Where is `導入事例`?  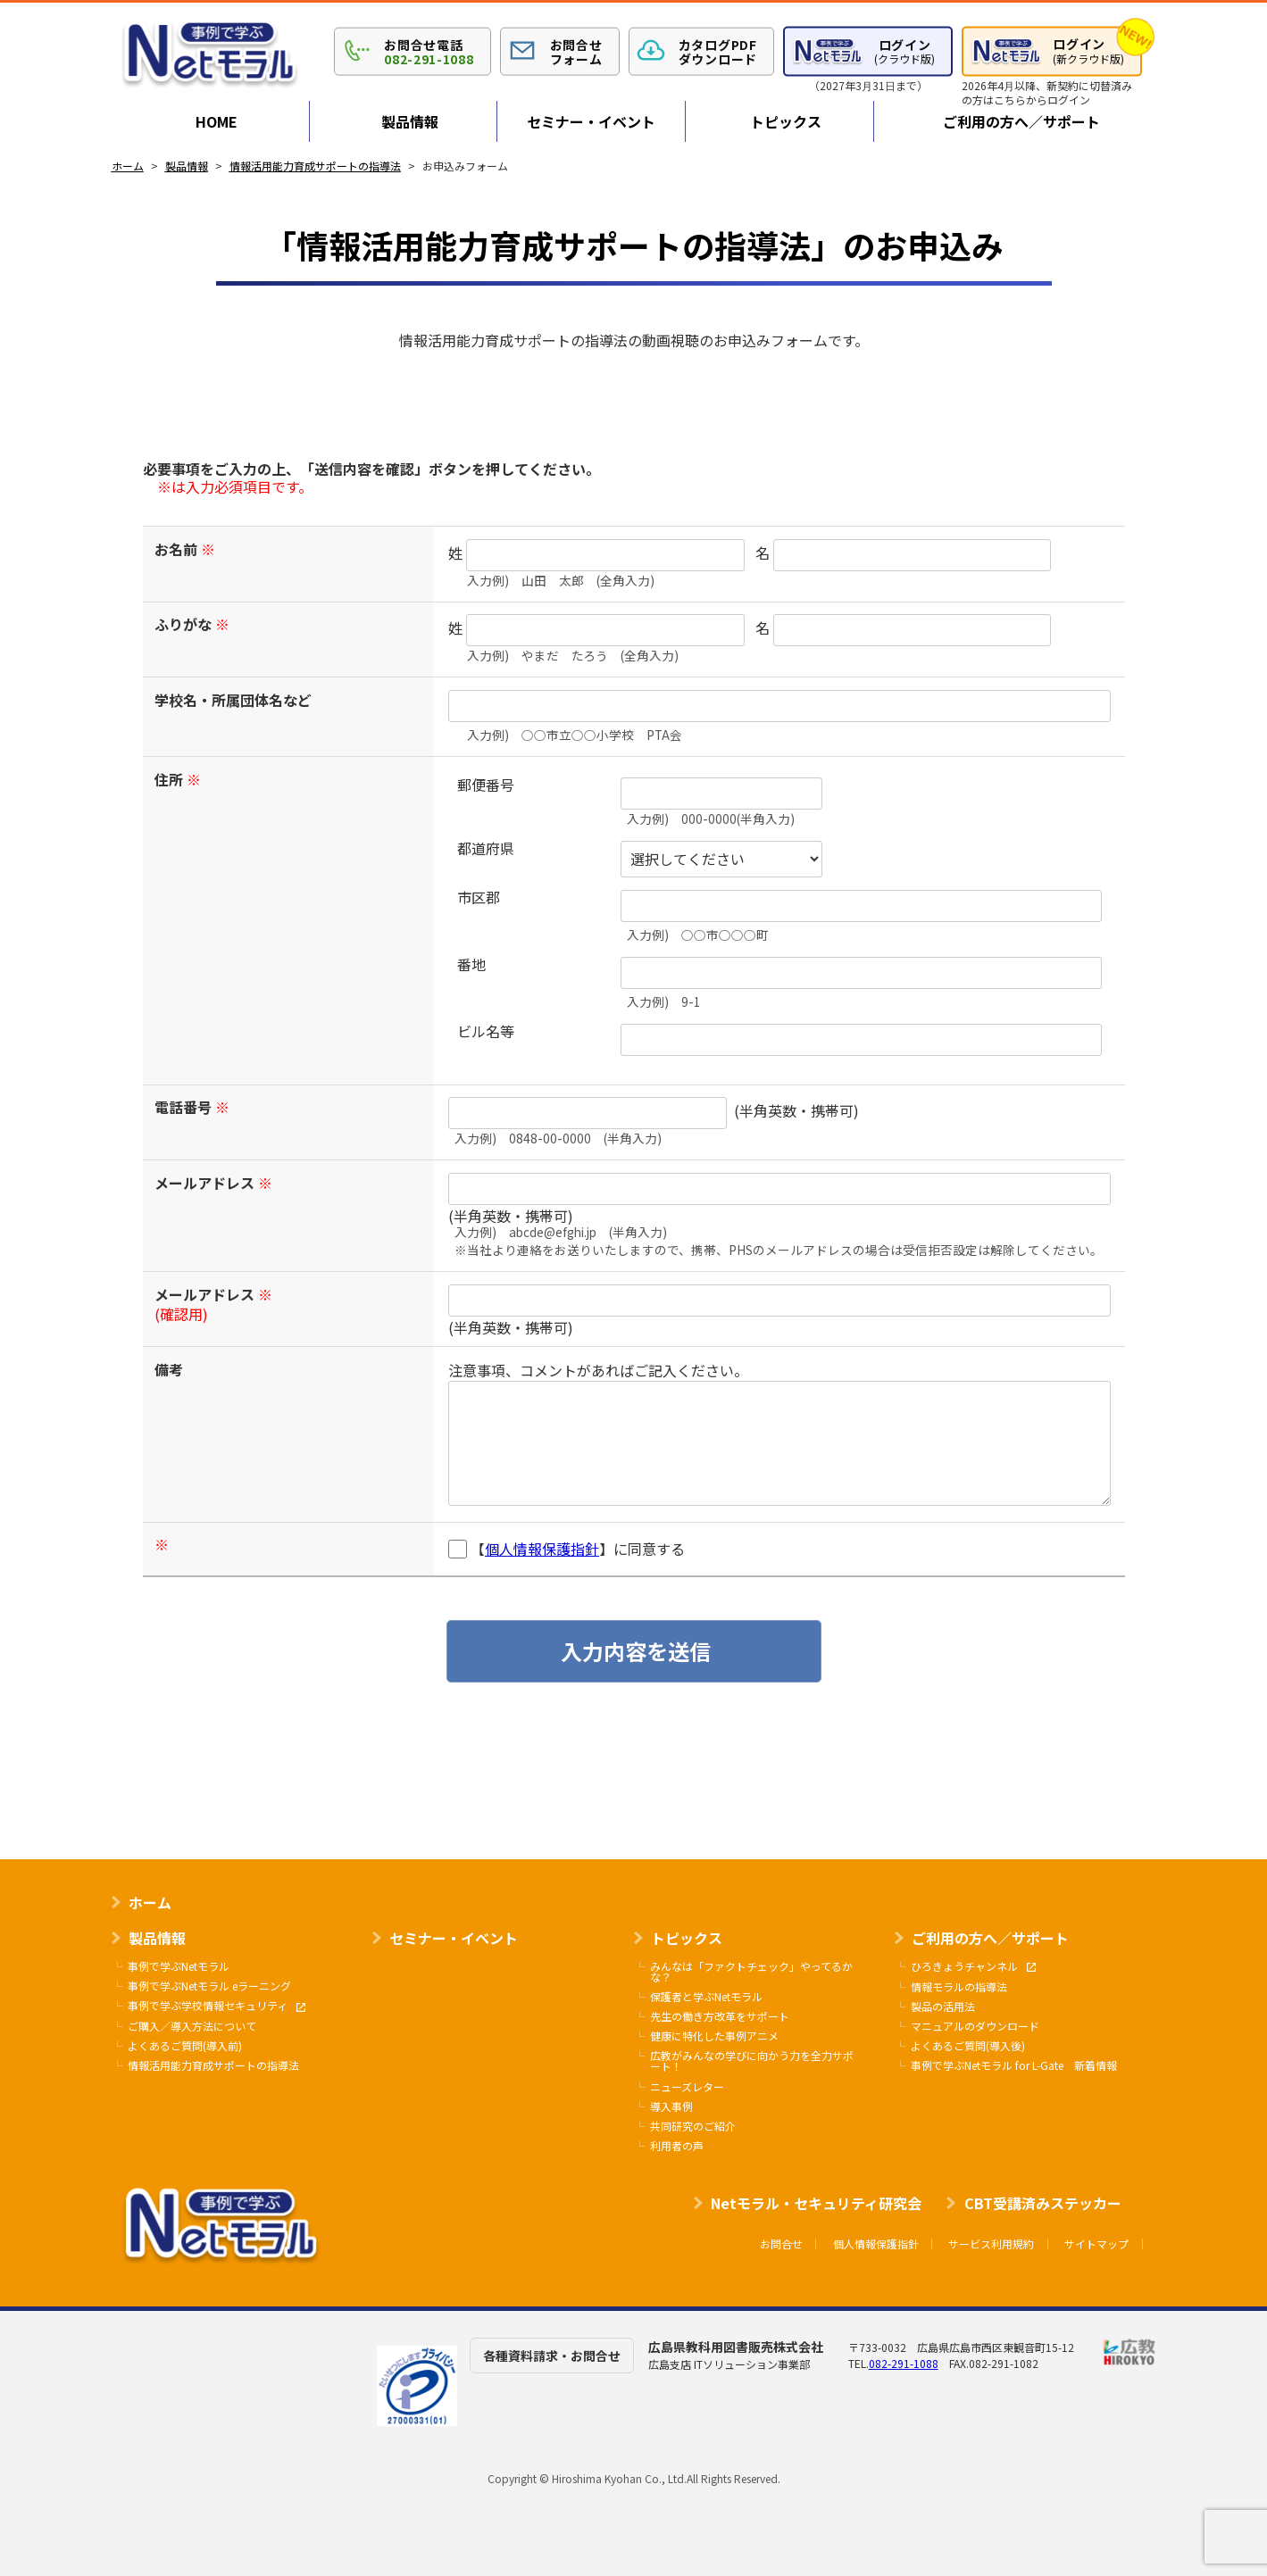
導入事例 is located at coordinates (671, 2106).